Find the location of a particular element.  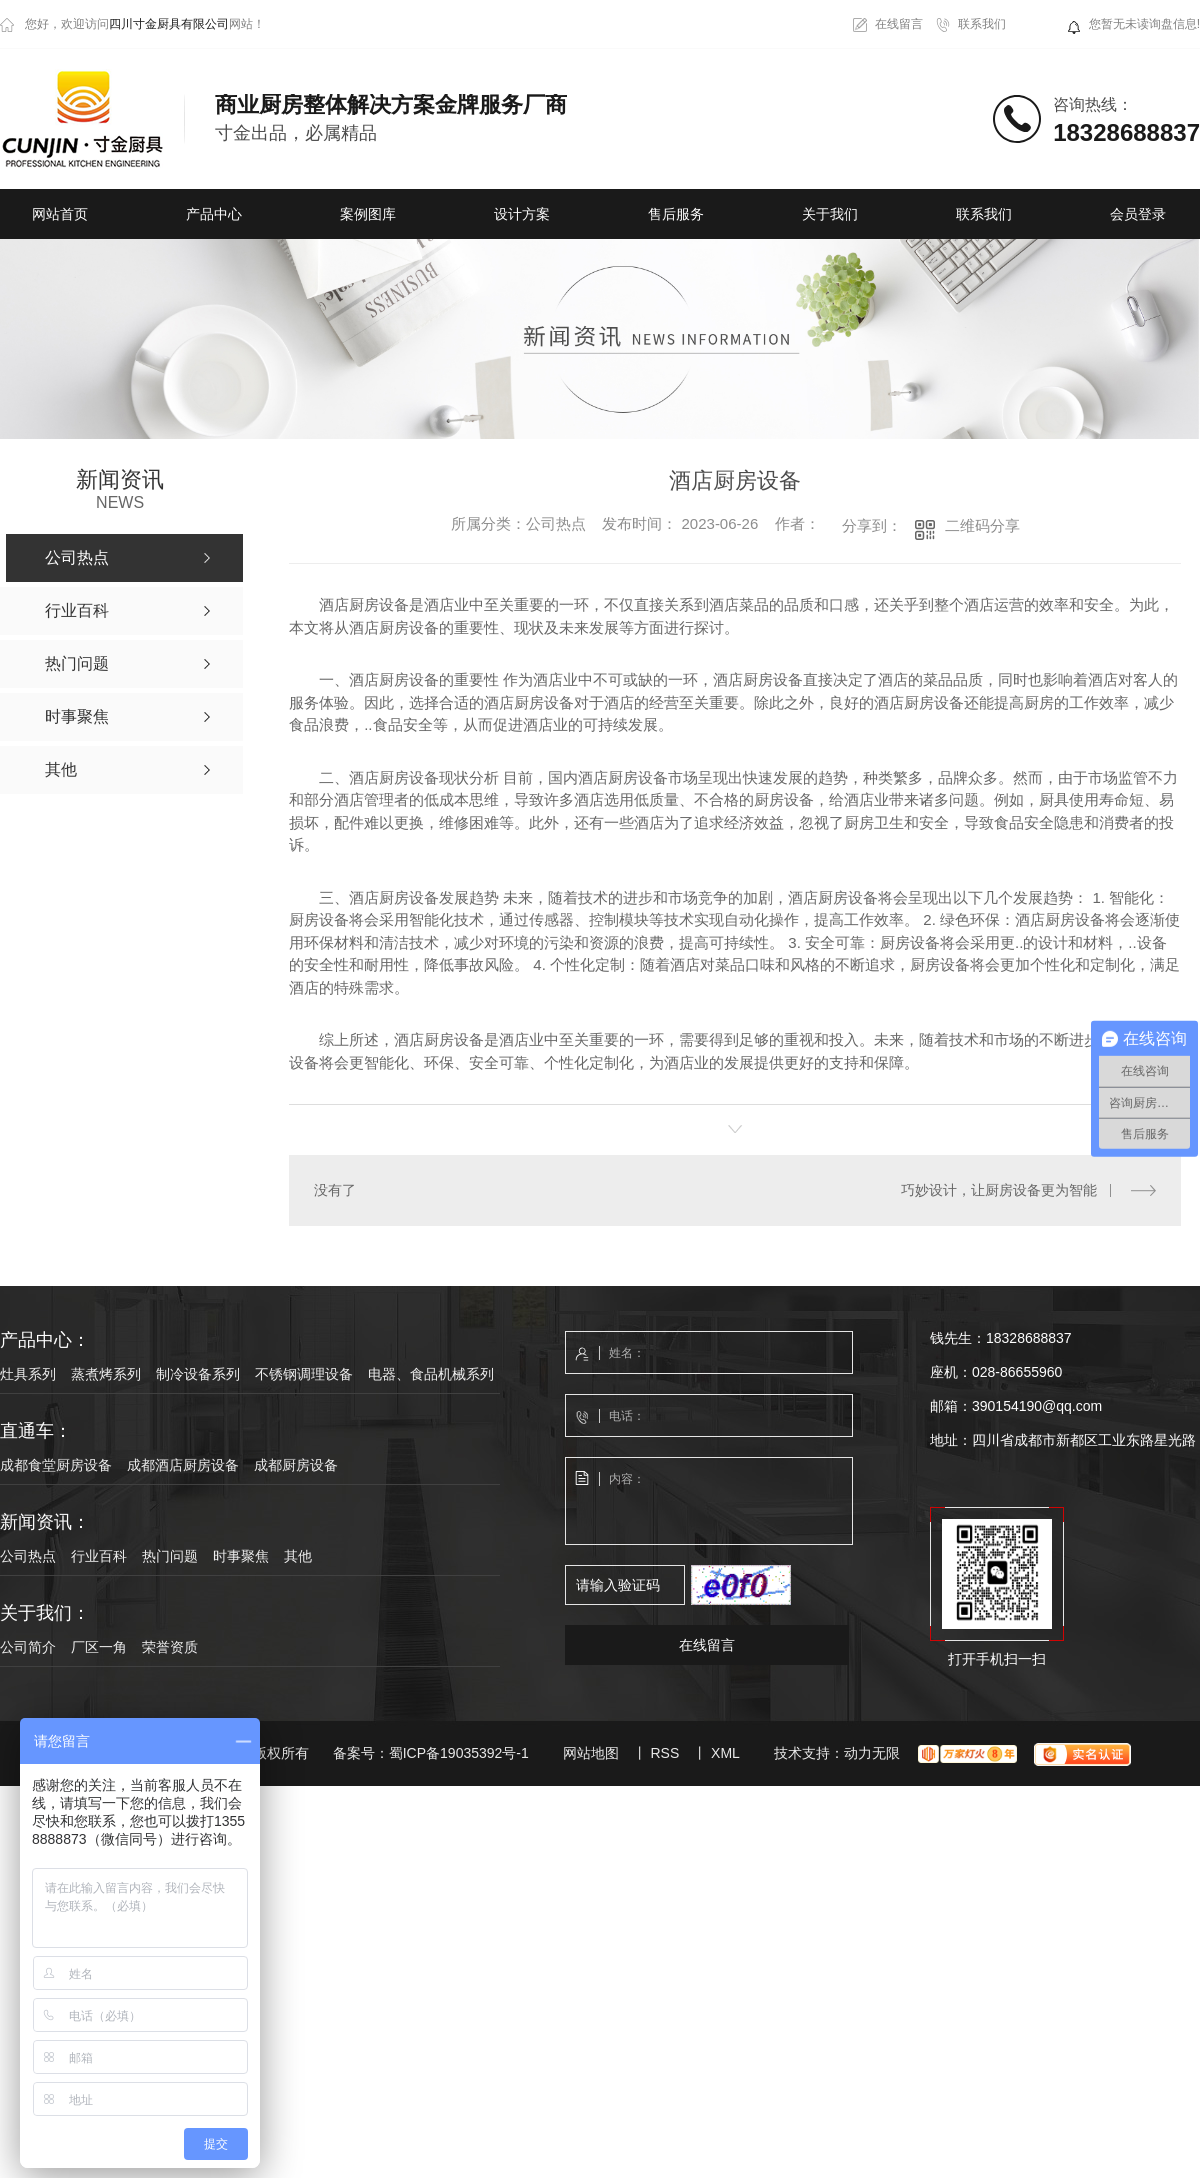

二维码分享 is located at coordinates (982, 525).